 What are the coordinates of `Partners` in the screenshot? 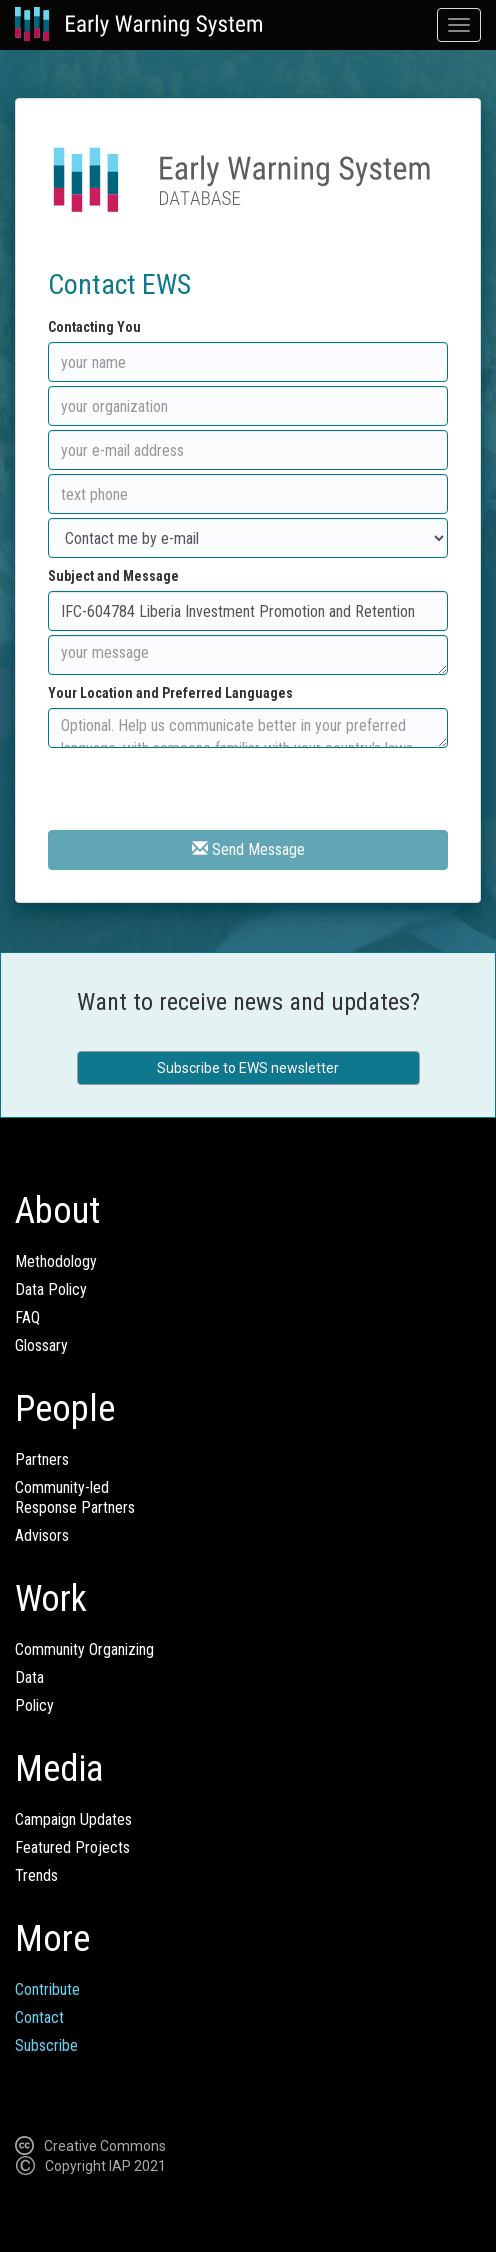 It's located at (42, 1459).